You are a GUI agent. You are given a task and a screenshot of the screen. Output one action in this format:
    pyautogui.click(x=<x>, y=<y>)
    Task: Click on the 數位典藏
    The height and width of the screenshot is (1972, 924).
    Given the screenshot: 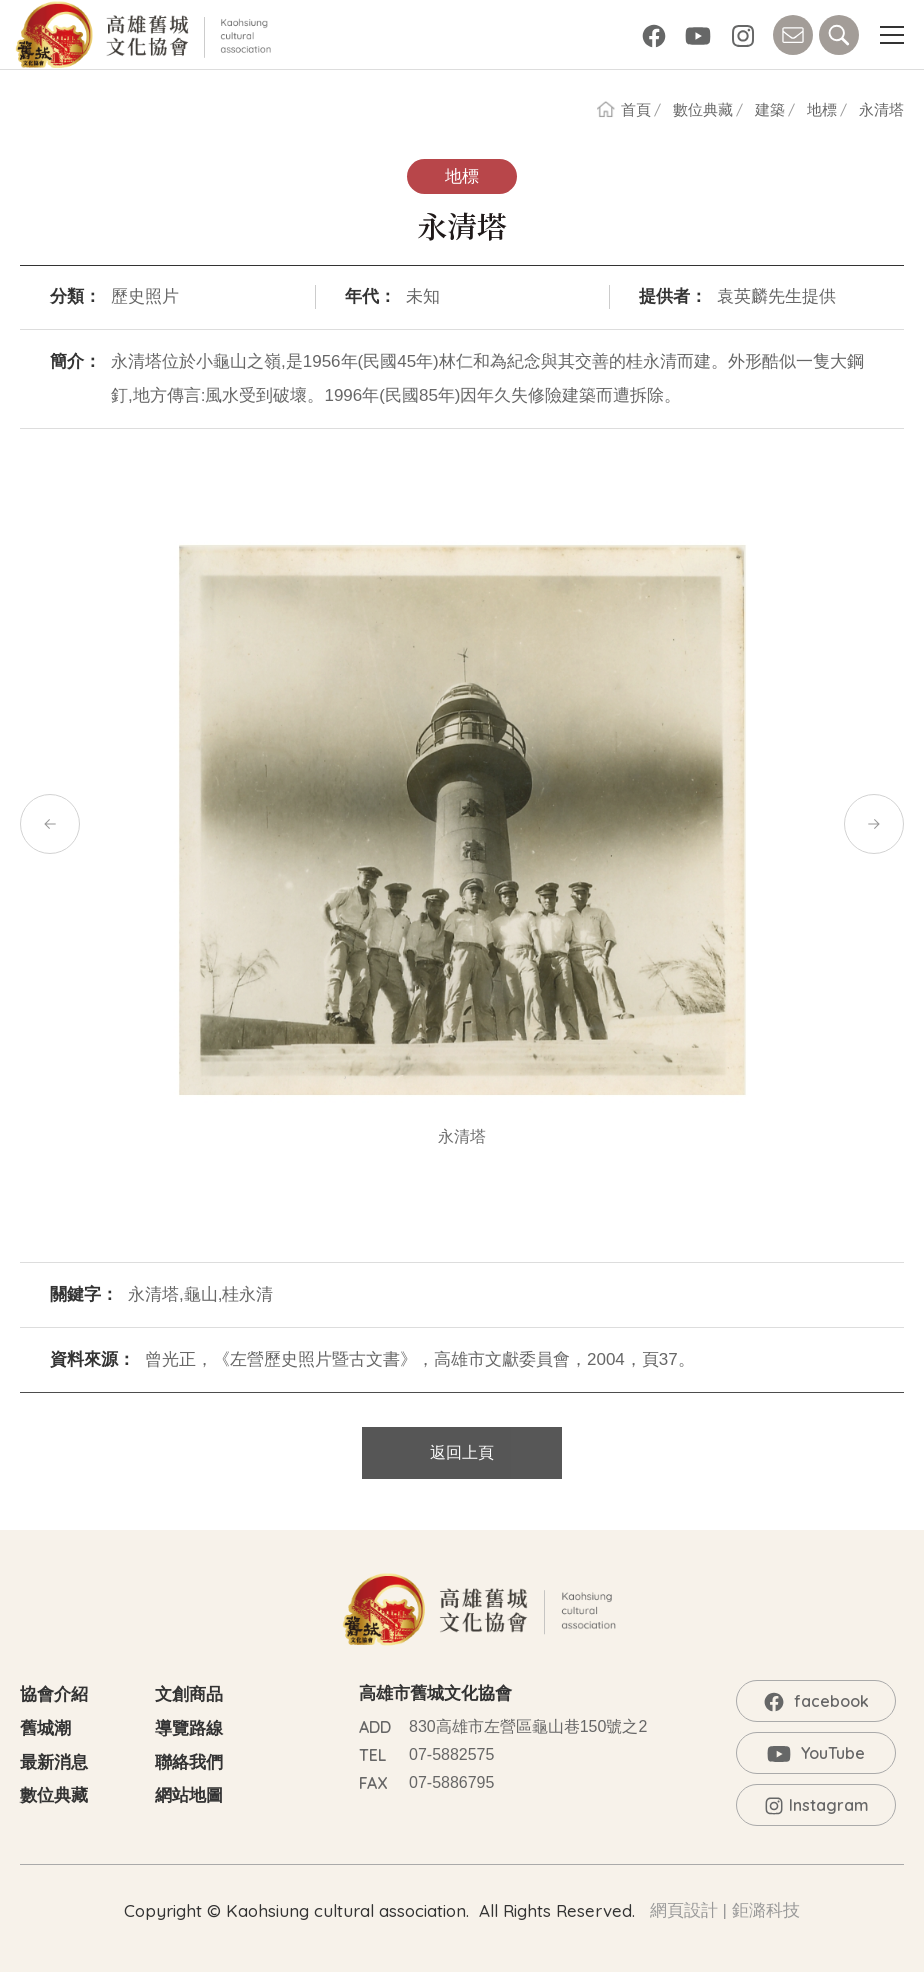 What is the action you would take?
    pyautogui.click(x=703, y=109)
    